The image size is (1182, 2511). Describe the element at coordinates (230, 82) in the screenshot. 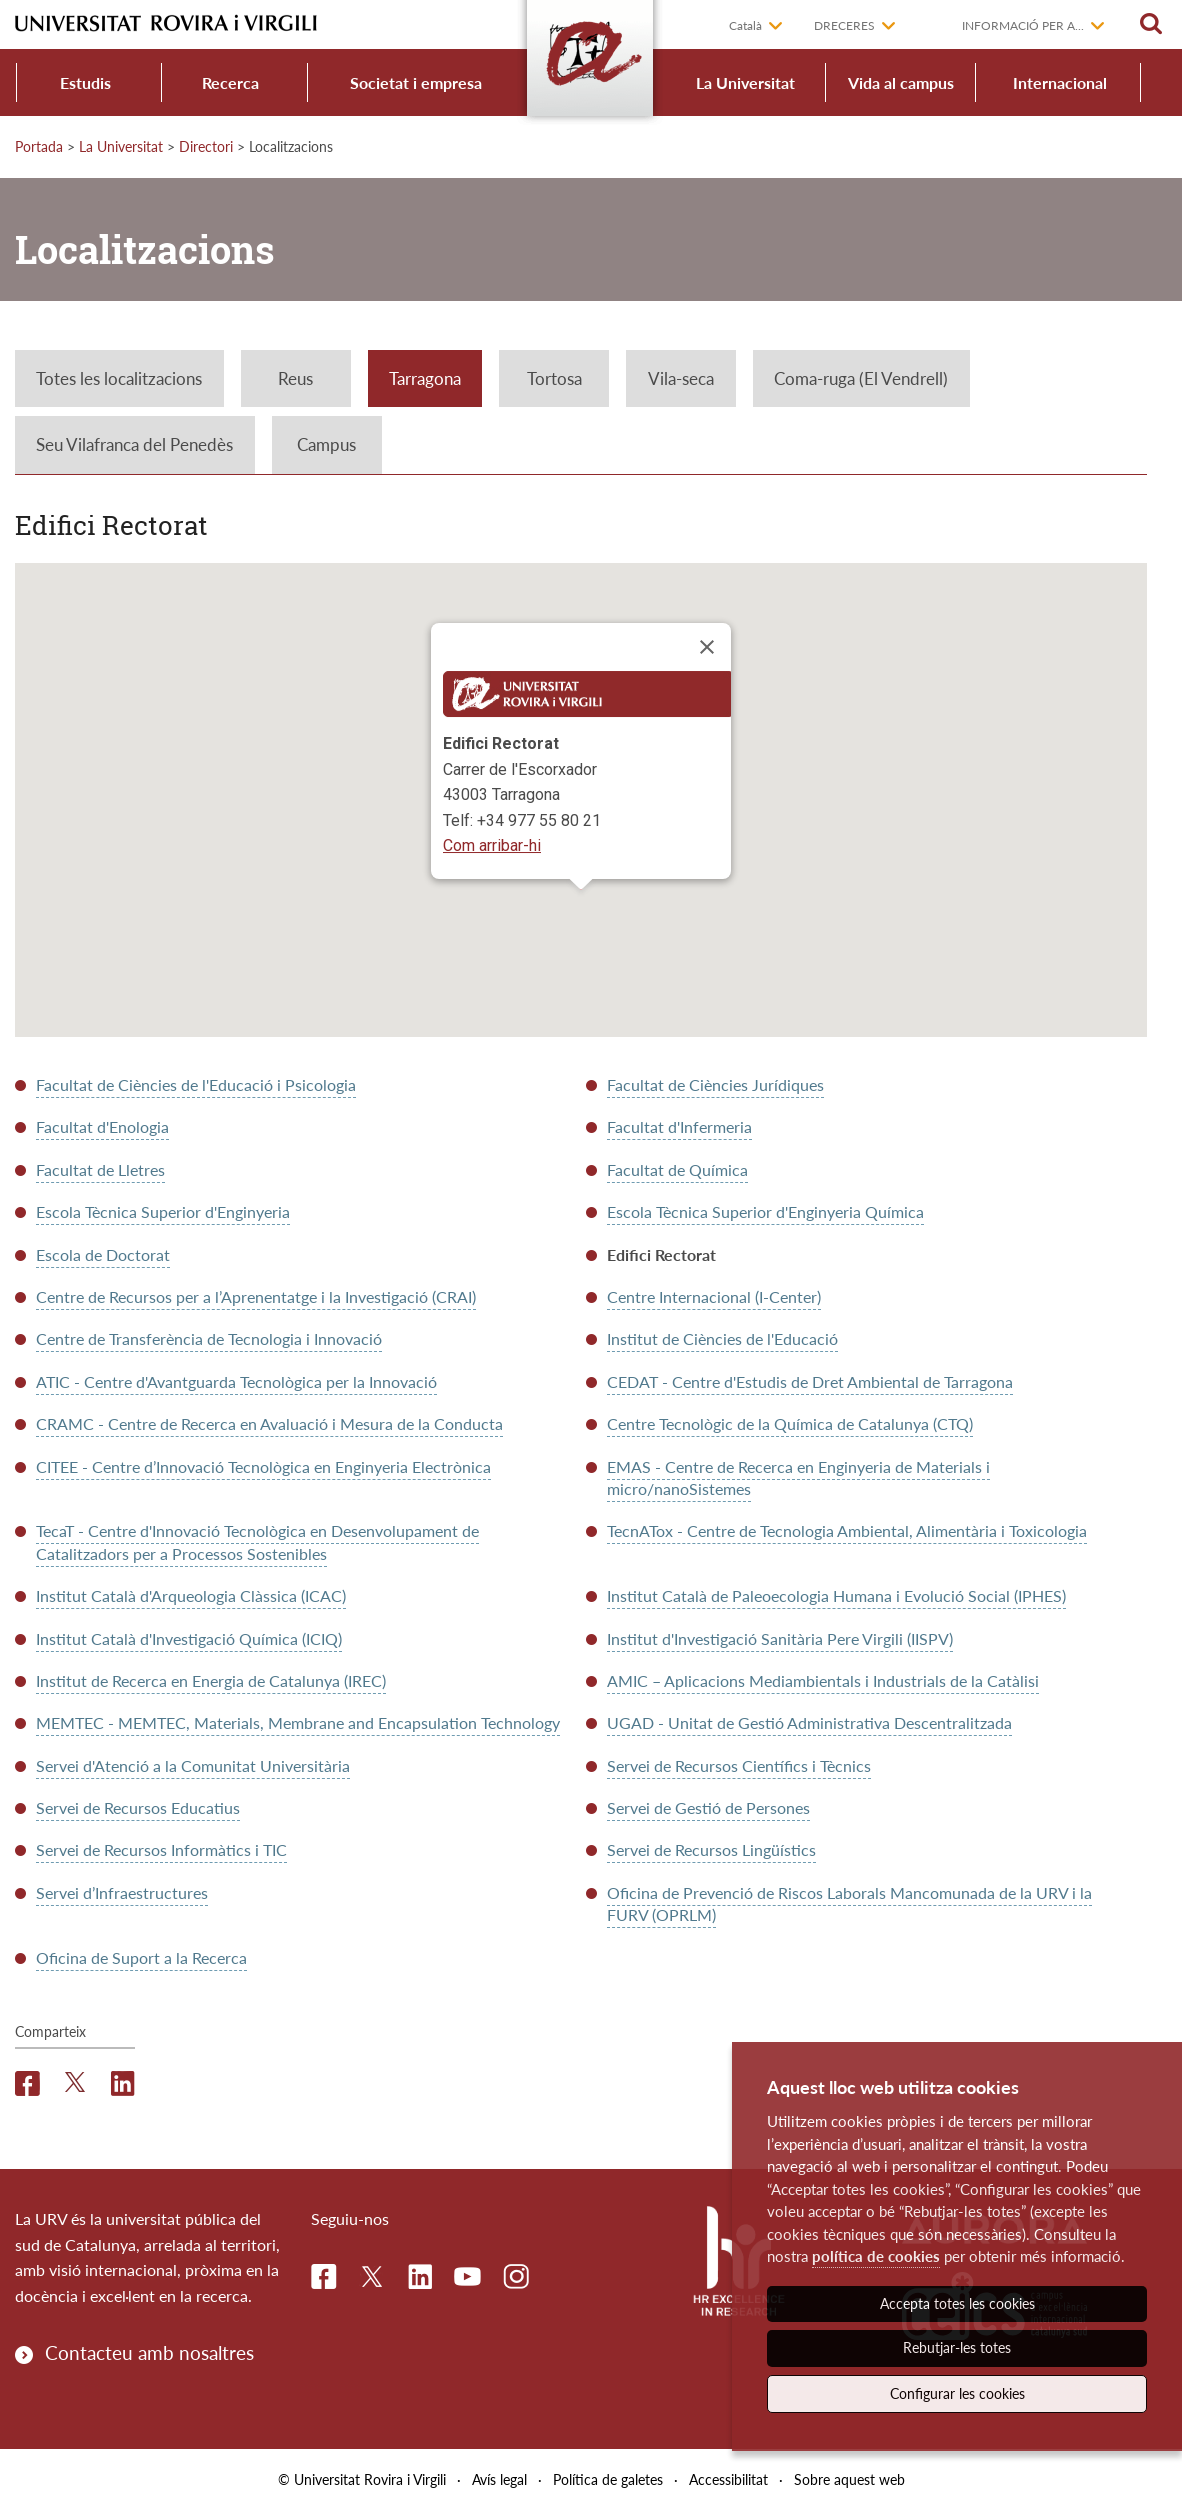

I see `Recerca` at that location.